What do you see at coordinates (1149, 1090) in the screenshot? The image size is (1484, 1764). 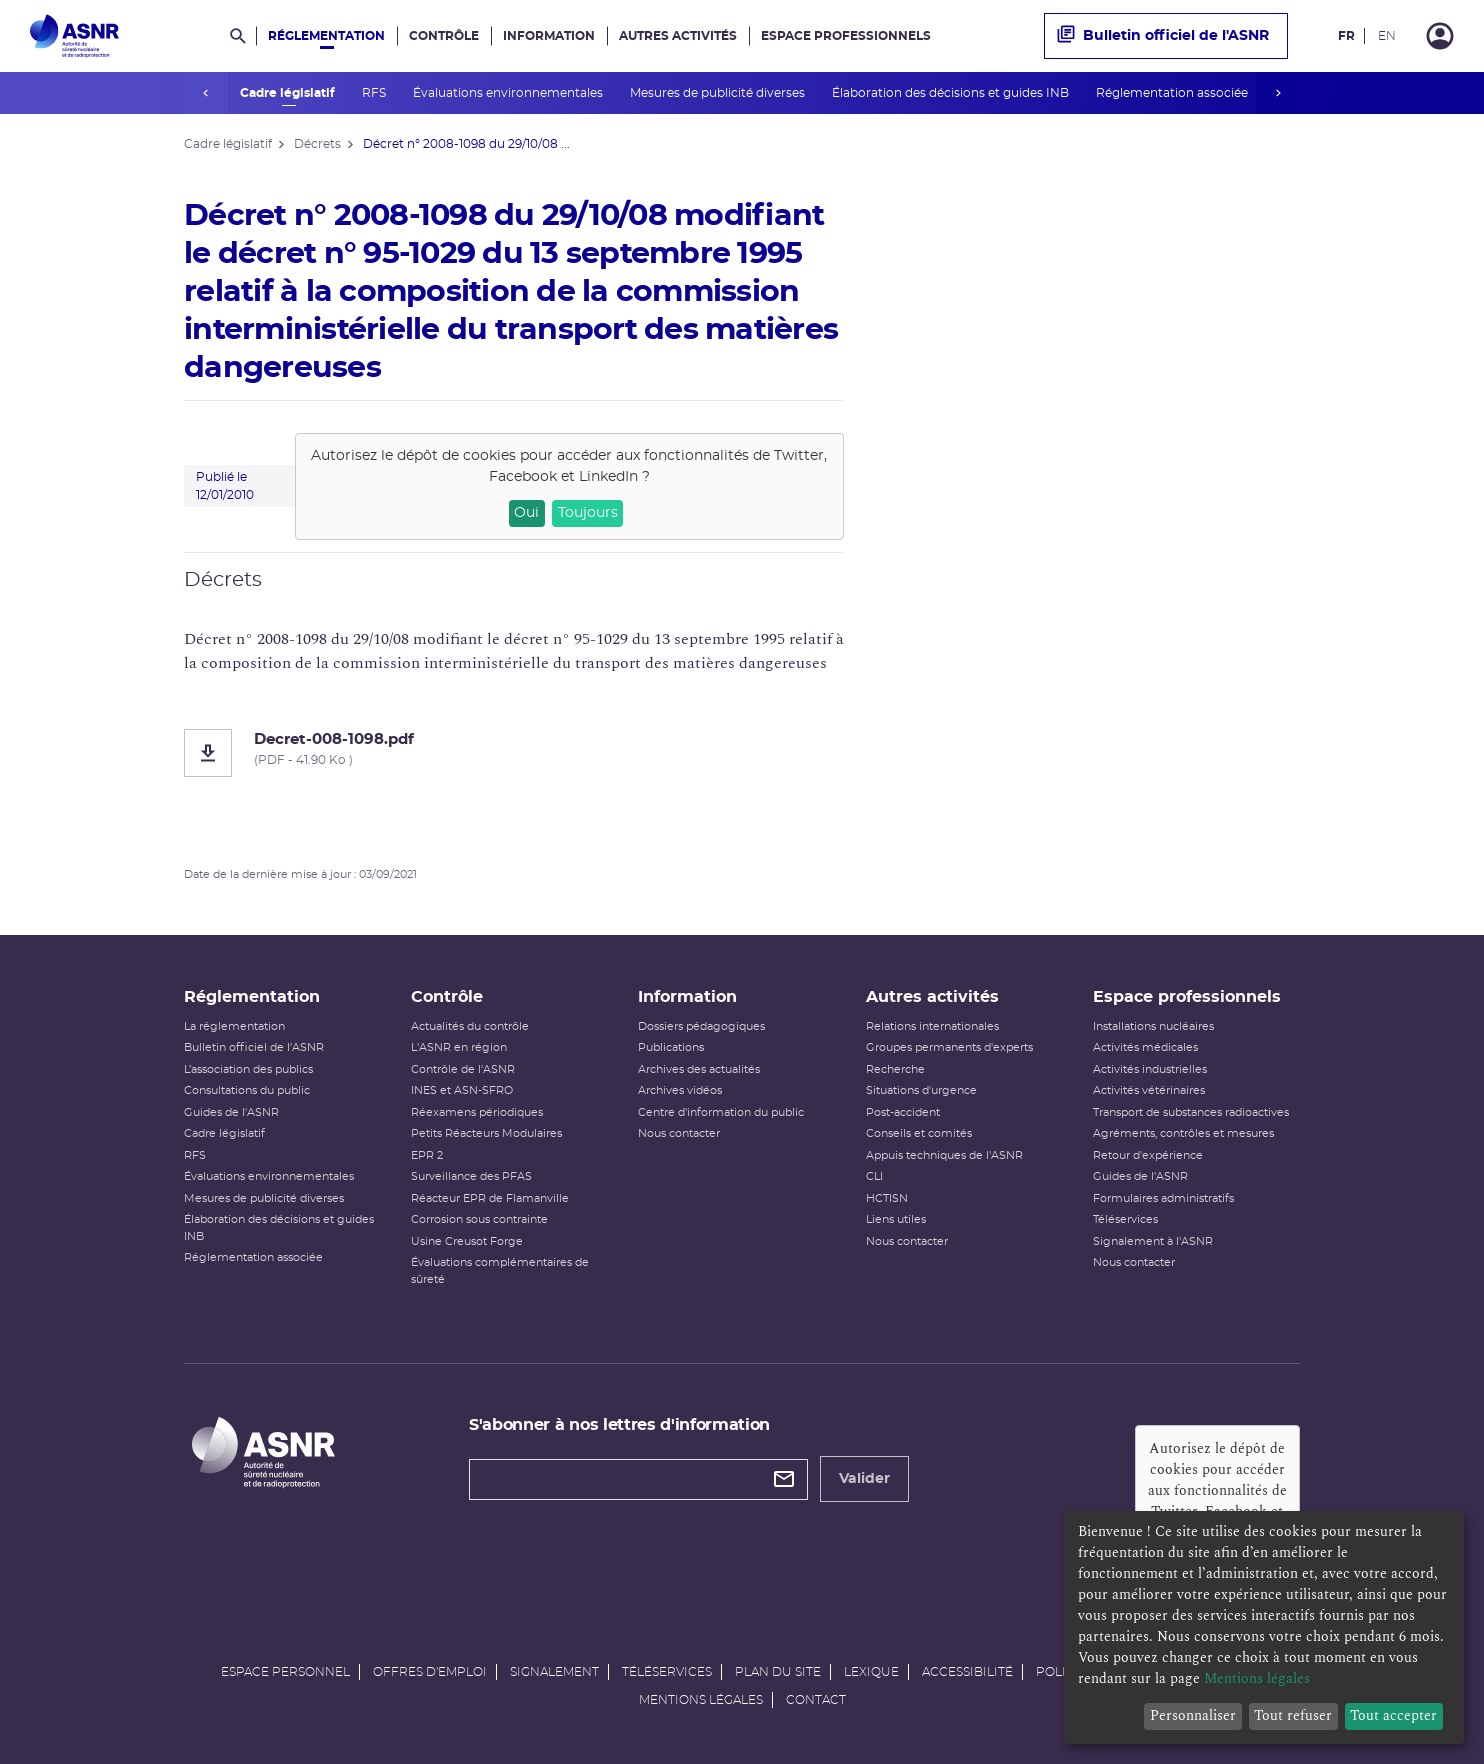 I see `Activités vétérinaires` at bounding box center [1149, 1090].